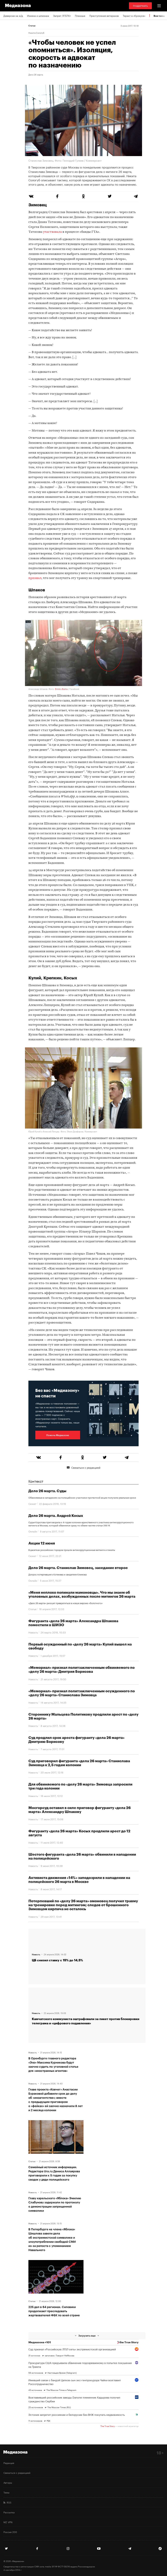 Image resolution: width=167 pixels, height=2576 pixels. Describe the element at coordinates (6, 2492) in the screenshot. I see `Темы` at that location.